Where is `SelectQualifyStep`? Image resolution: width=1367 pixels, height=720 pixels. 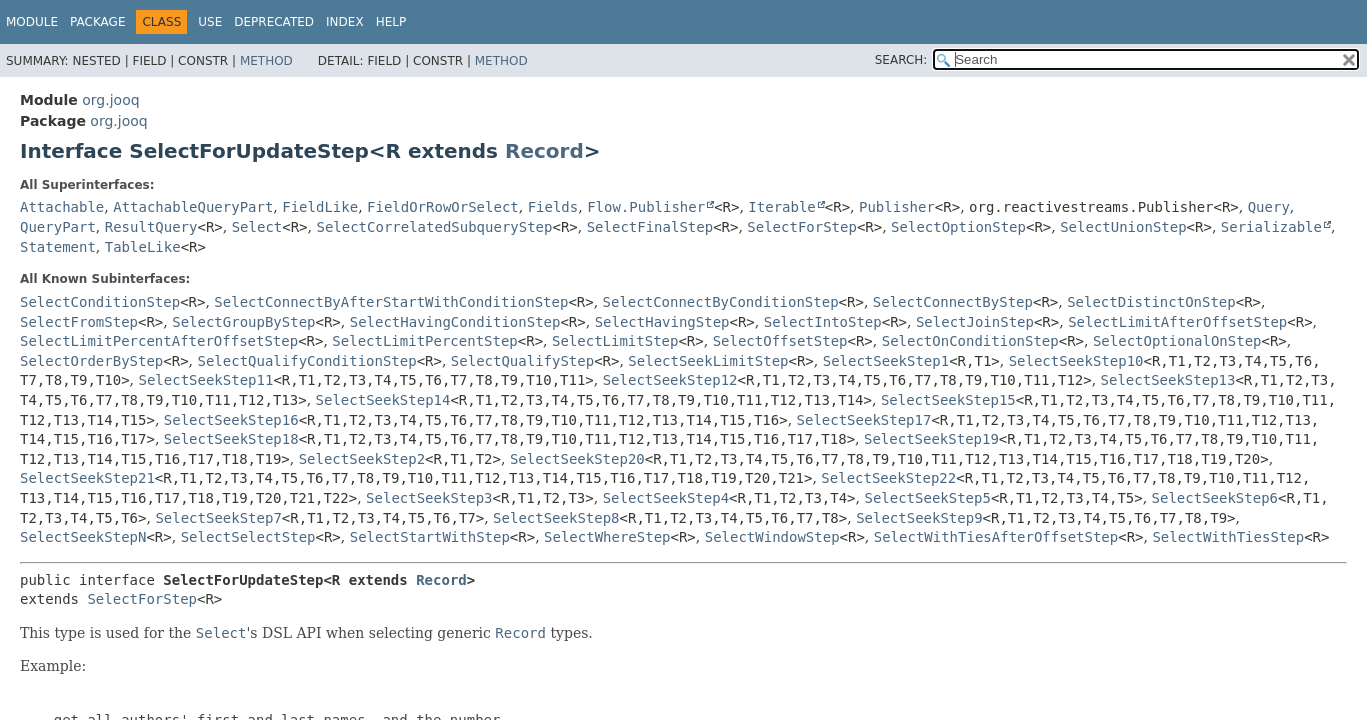
SelectQualifyStep is located at coordinates (522, 361).